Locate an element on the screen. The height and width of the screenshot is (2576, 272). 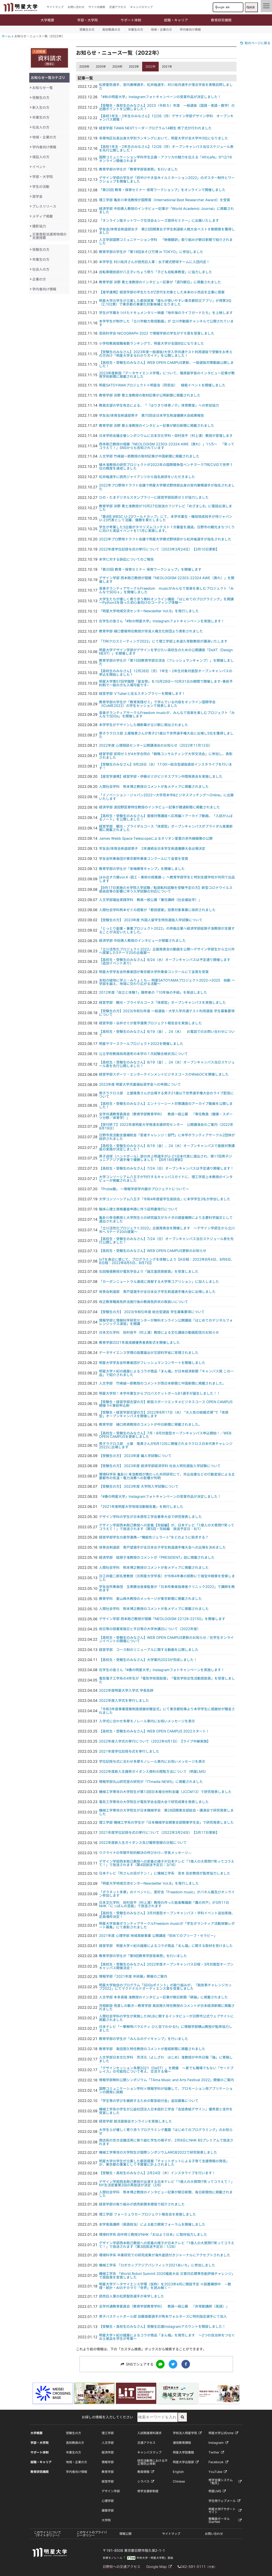
サイト内検索 is located at coordinates (96, 7).